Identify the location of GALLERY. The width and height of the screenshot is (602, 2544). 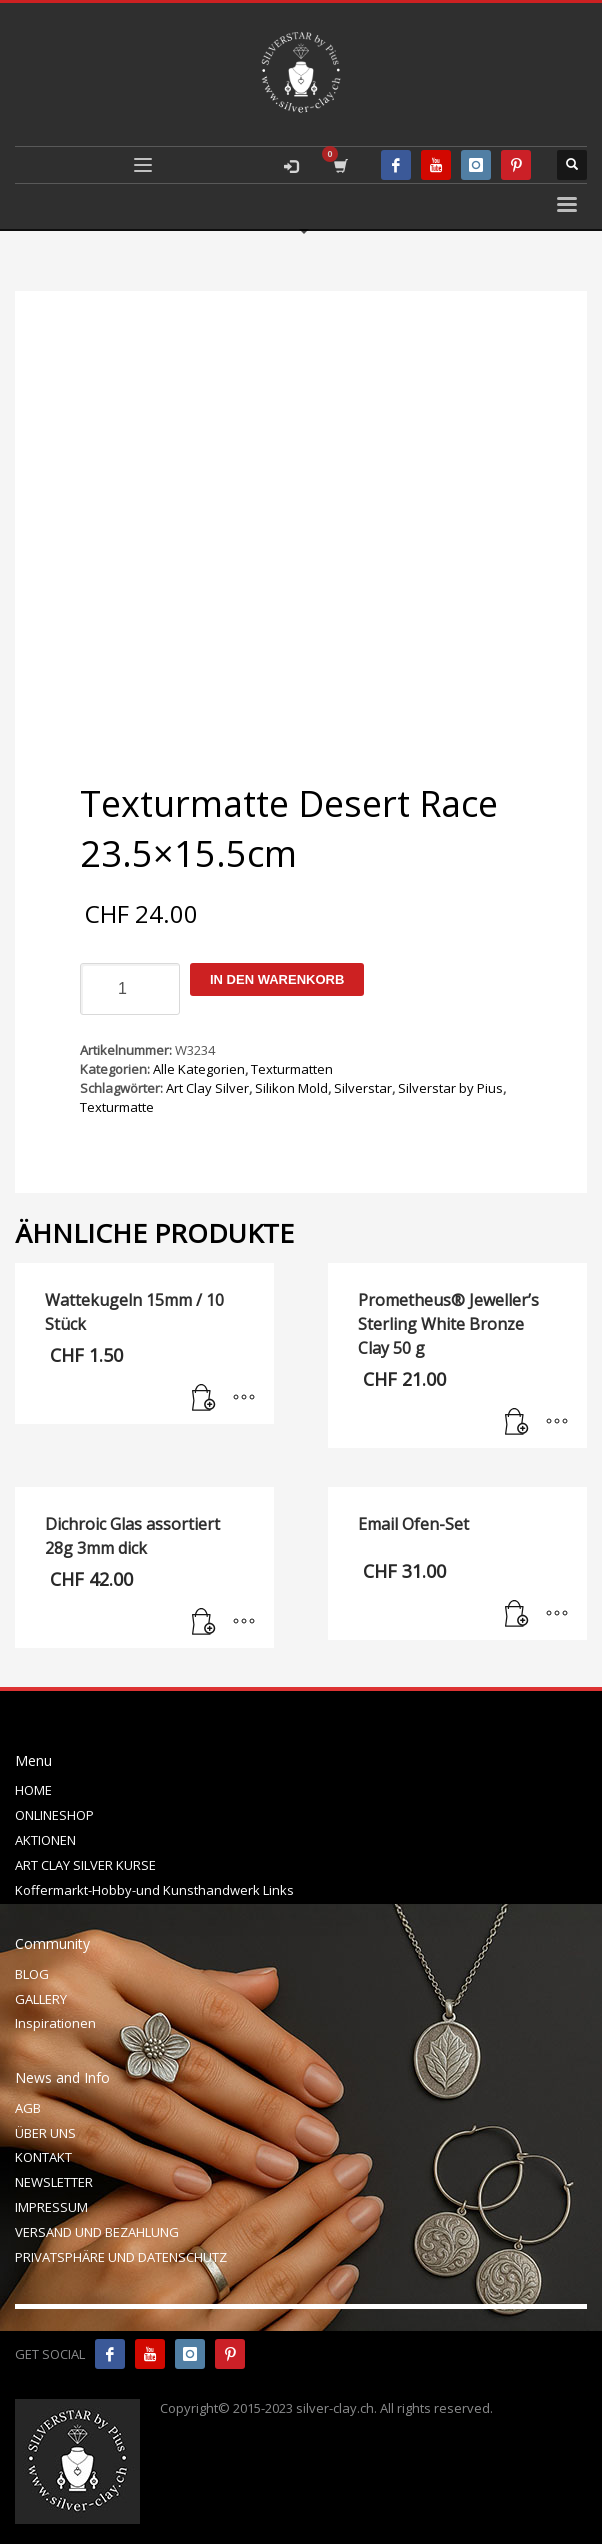
(41, 1999).